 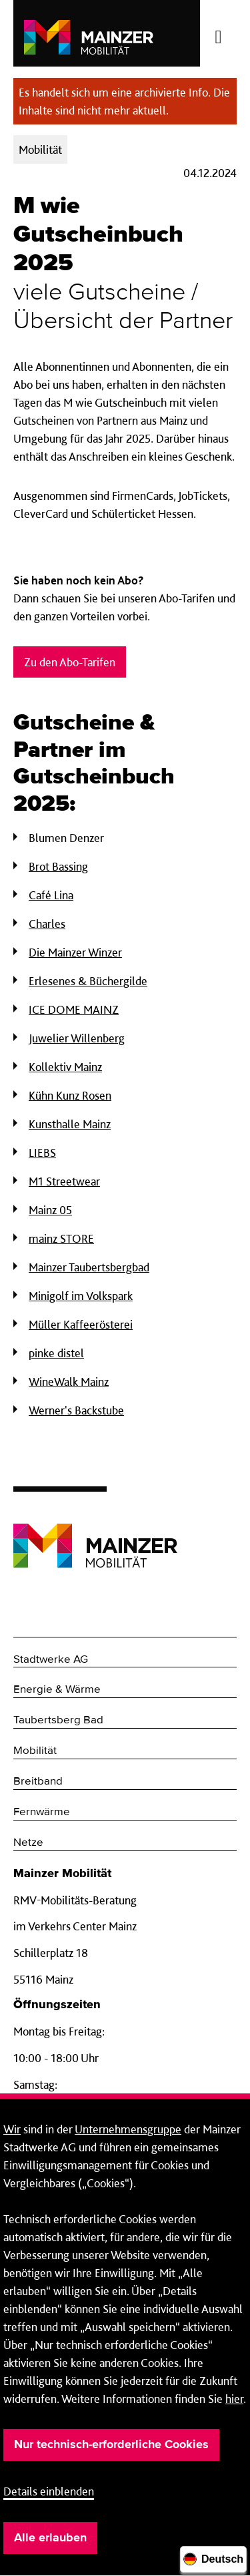 What do you see at coordinates (58, 866) in the screenshot?
I see `Brot Bassing` at bounding box center [58, 866].